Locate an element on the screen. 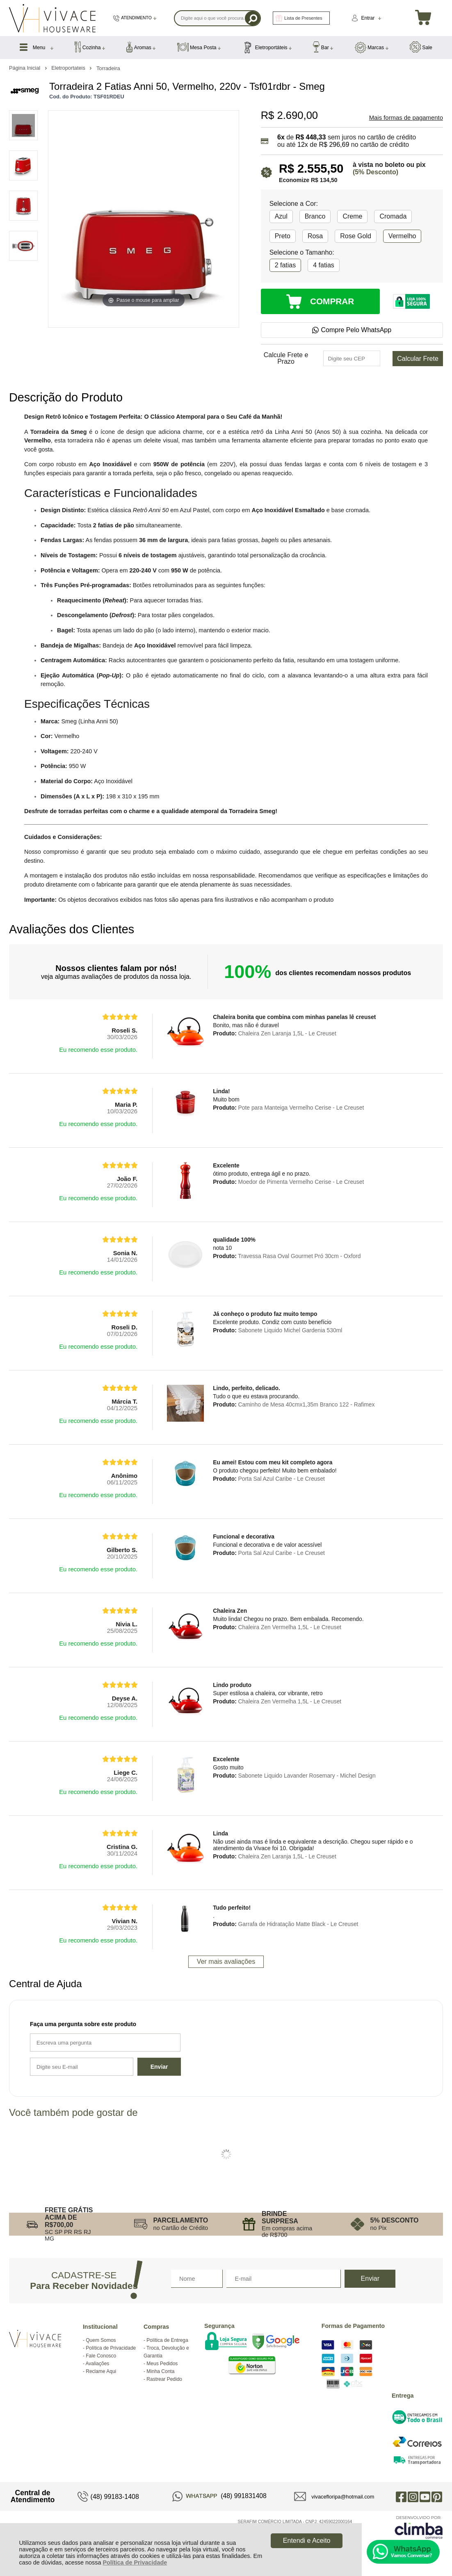  Página Inicial is located at coordinates (25, 68).